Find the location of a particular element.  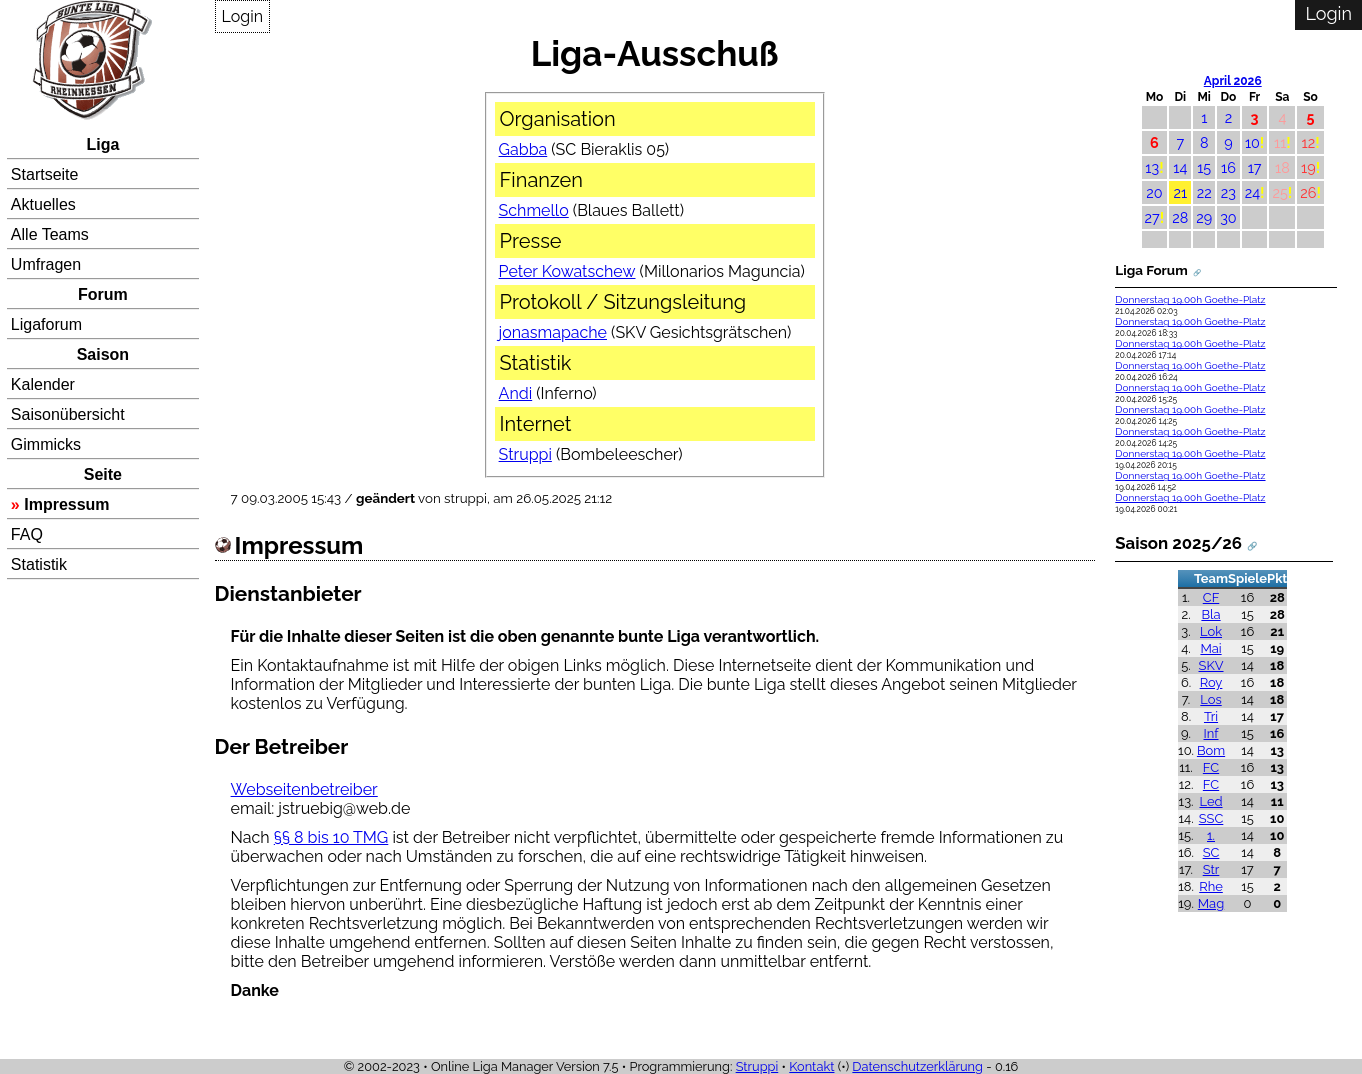

15 is located at coordinates (1204, 167).